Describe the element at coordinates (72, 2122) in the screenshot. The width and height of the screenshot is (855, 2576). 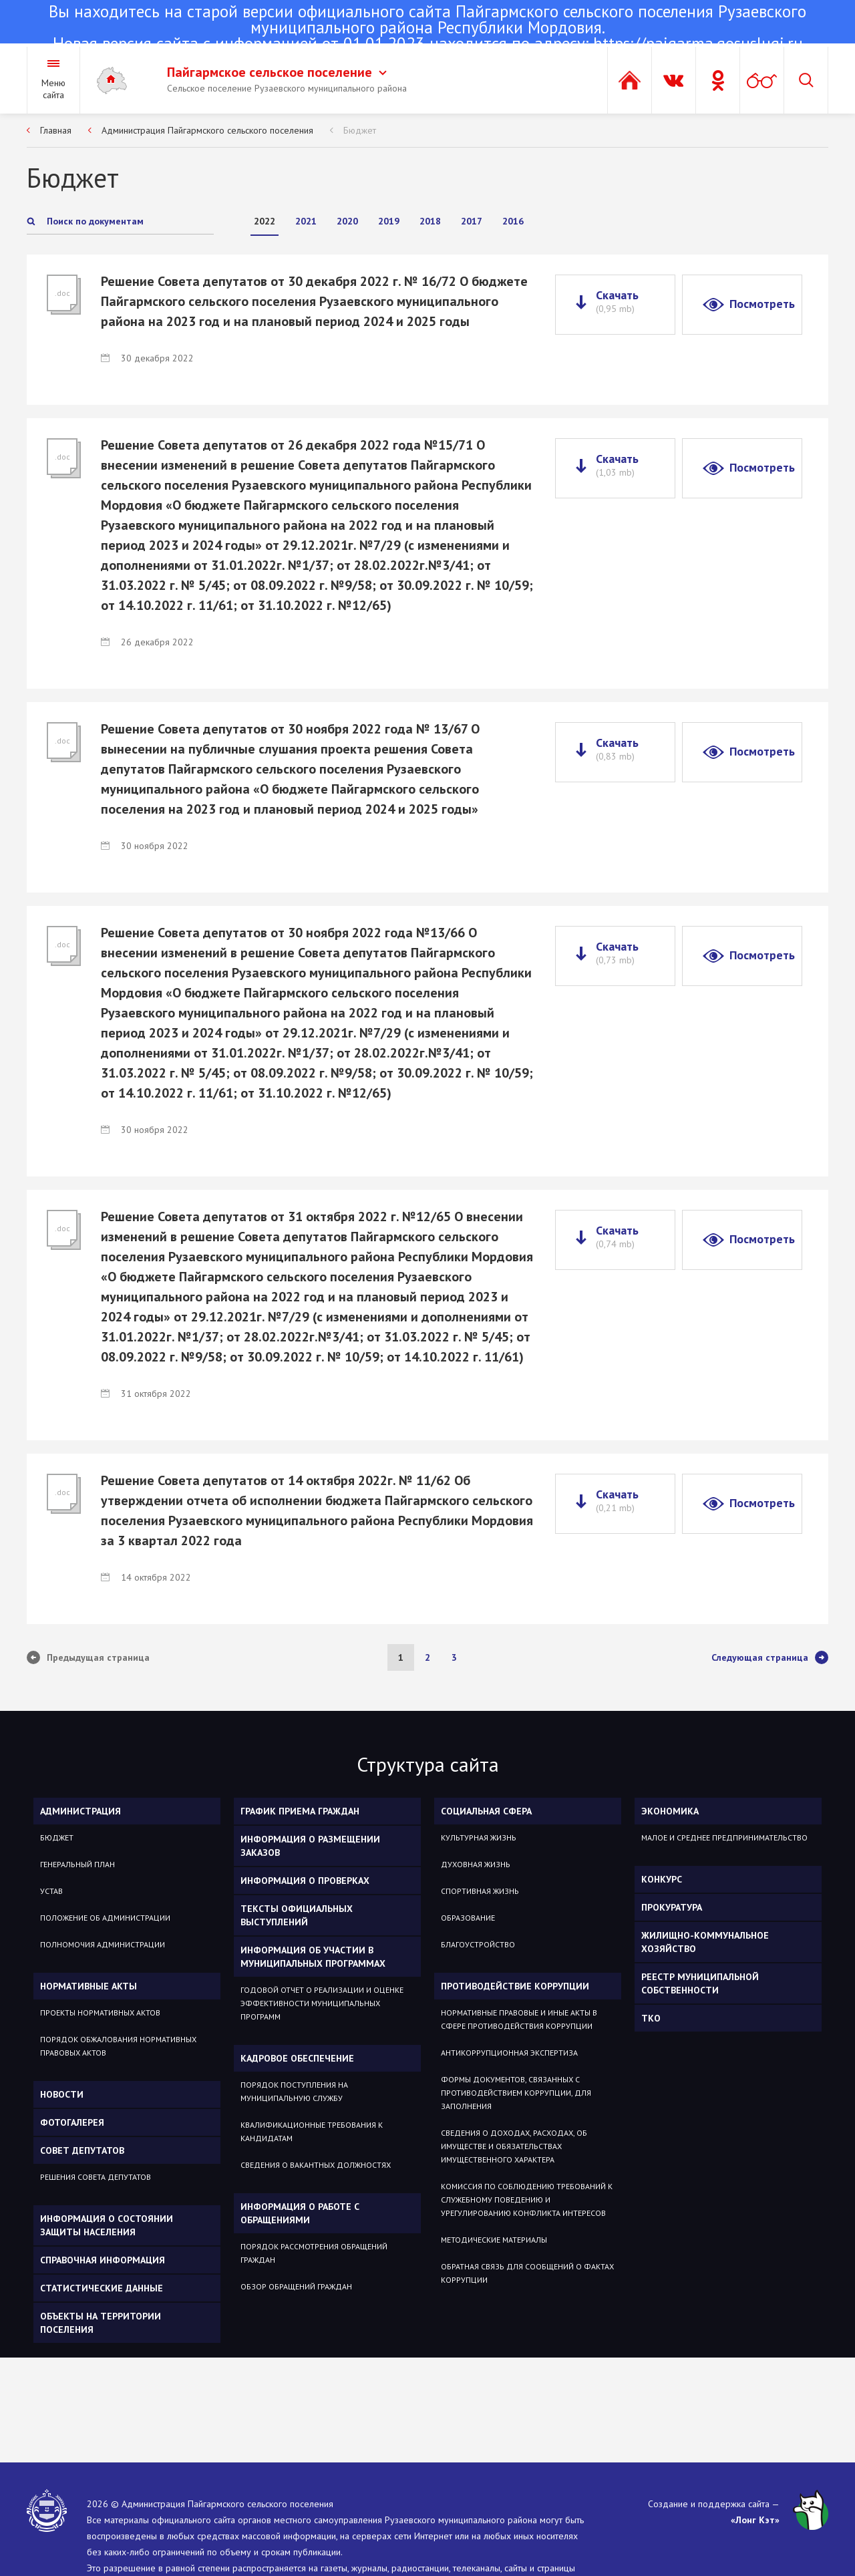
I see `Фотогалерея` at that location.